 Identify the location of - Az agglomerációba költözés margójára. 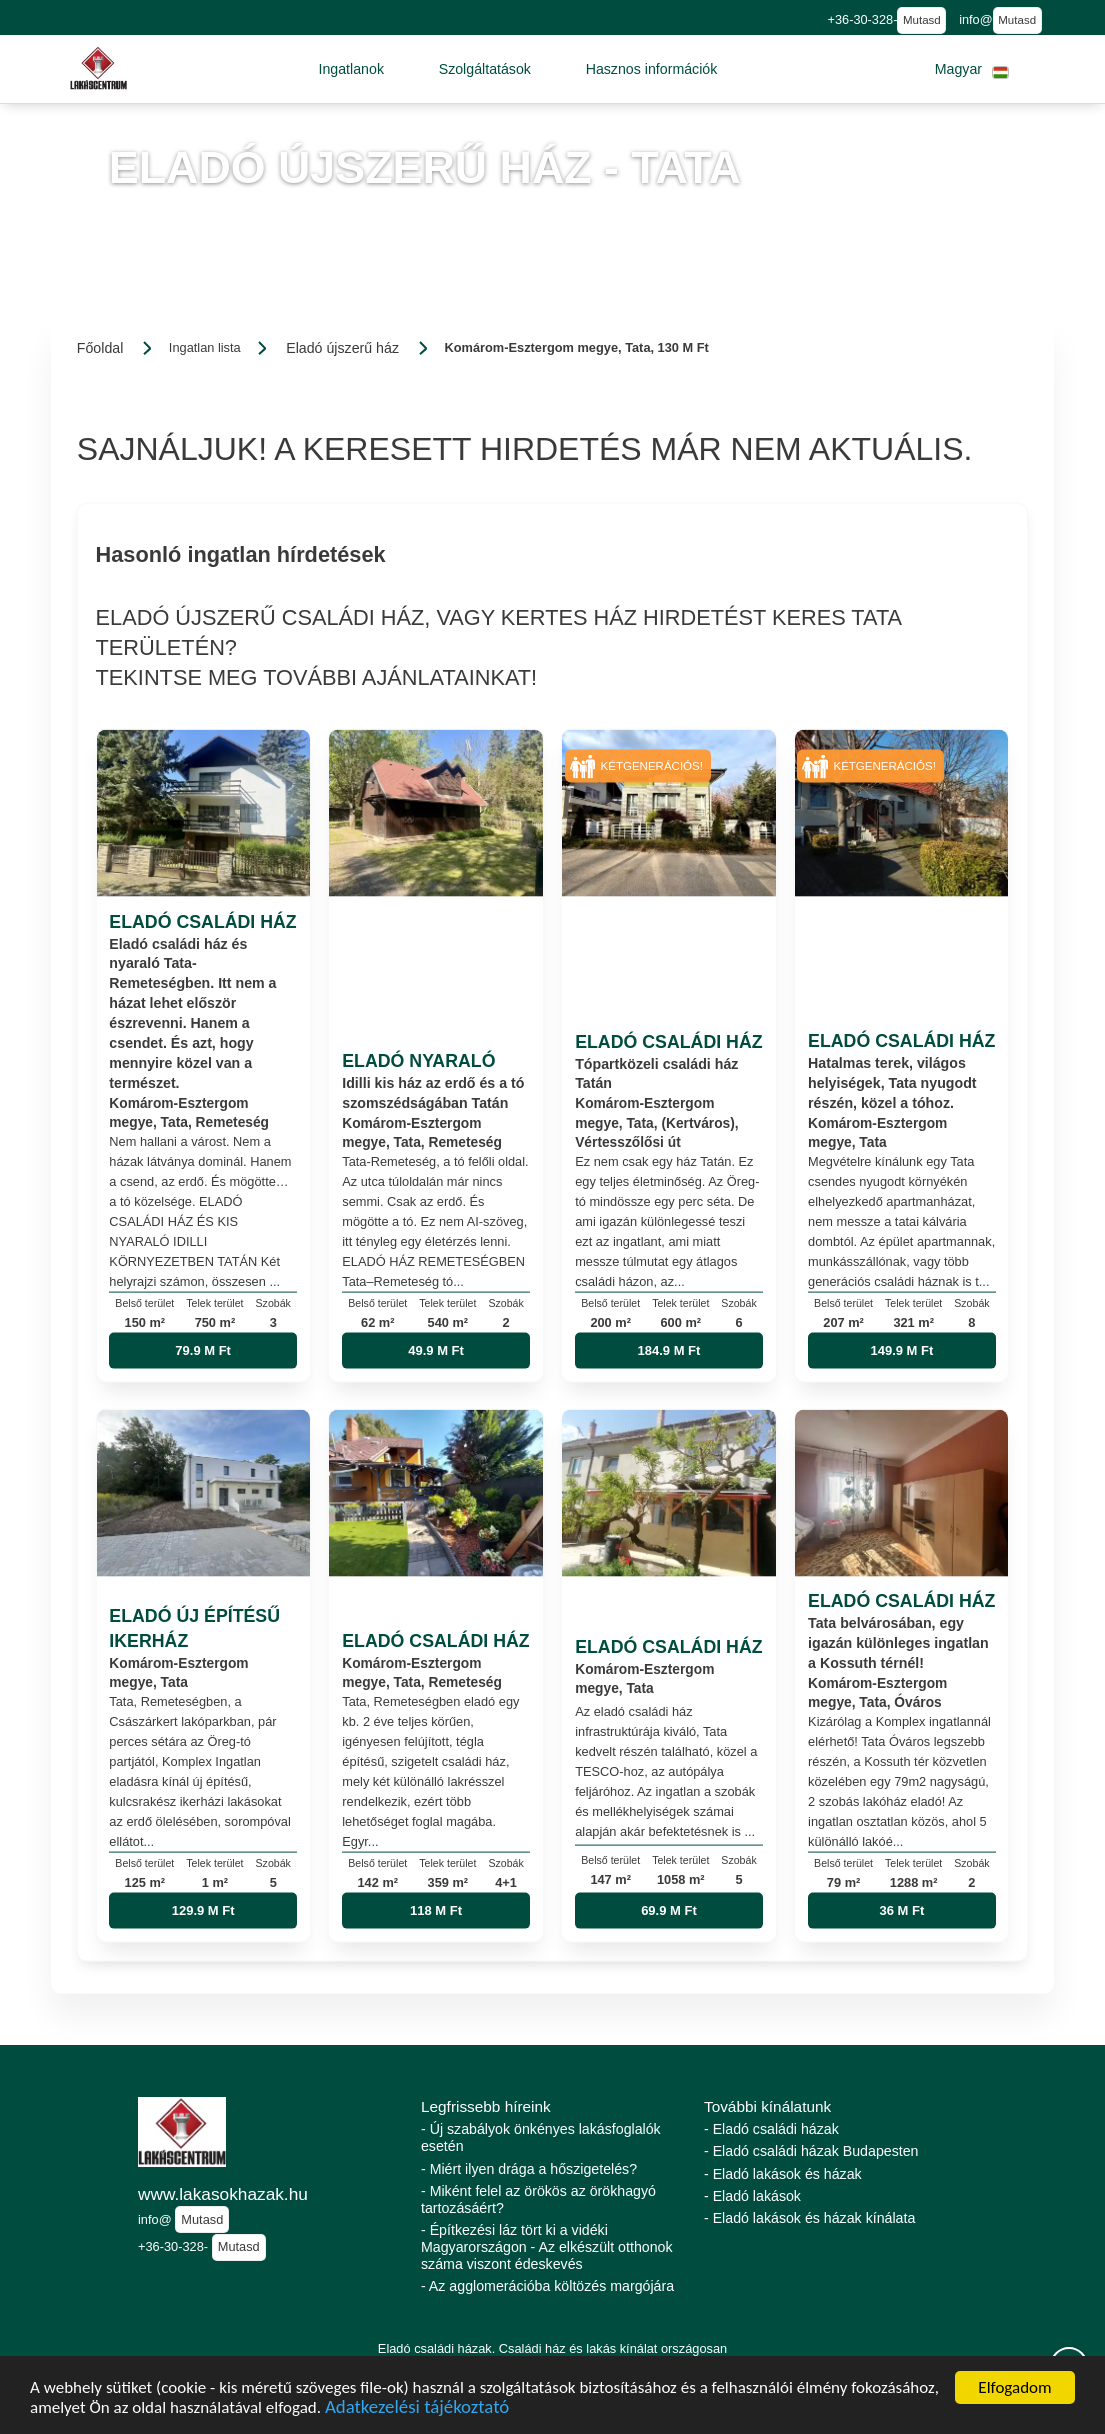
(547, 2286).